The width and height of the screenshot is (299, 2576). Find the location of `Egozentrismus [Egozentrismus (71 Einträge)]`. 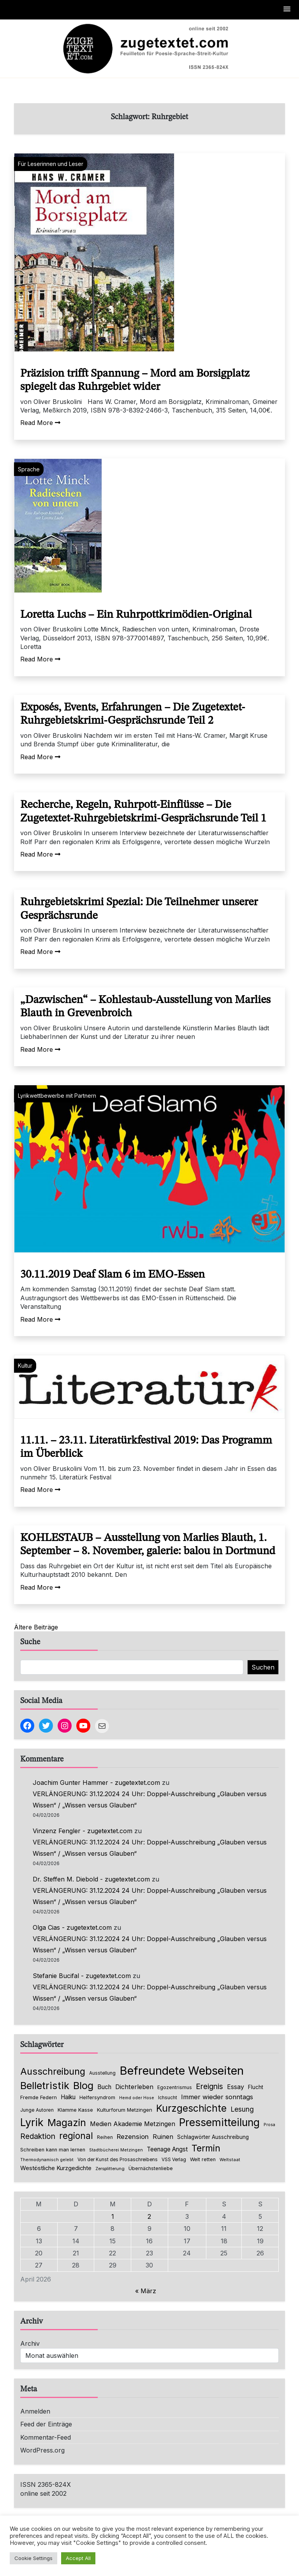

Egozentrismus [Egozentrismus (71 Einträge)] is located at coordinates (174, 2087).